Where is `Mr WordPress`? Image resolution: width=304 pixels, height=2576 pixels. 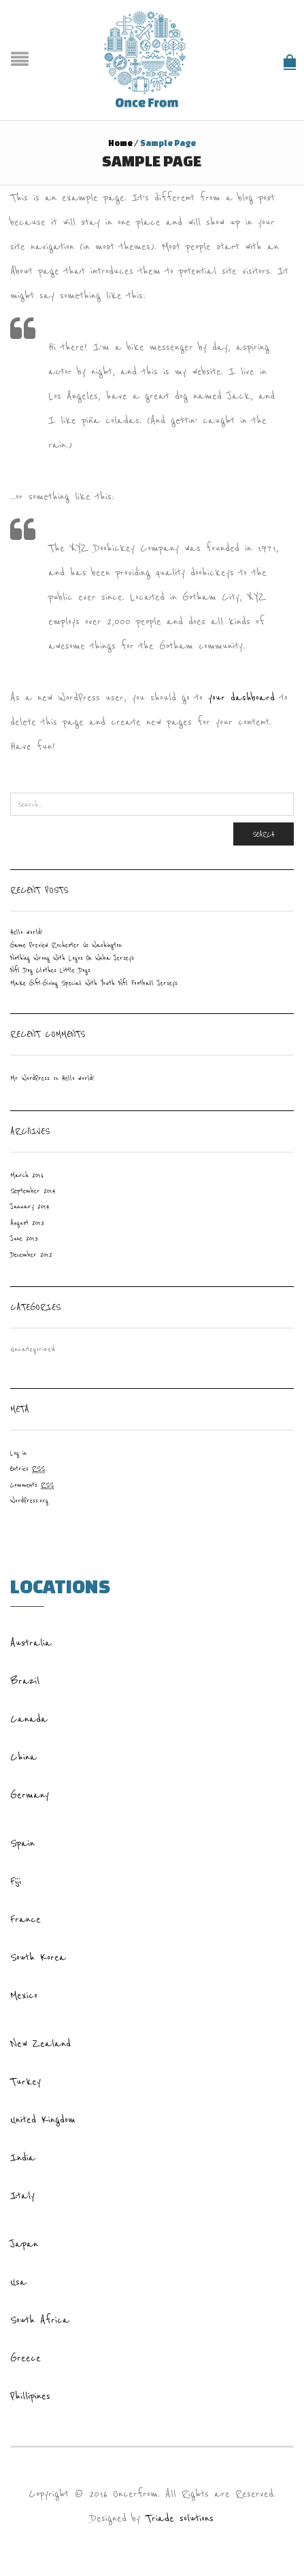
Mr WordPress is located at coordinates (30, 1078).